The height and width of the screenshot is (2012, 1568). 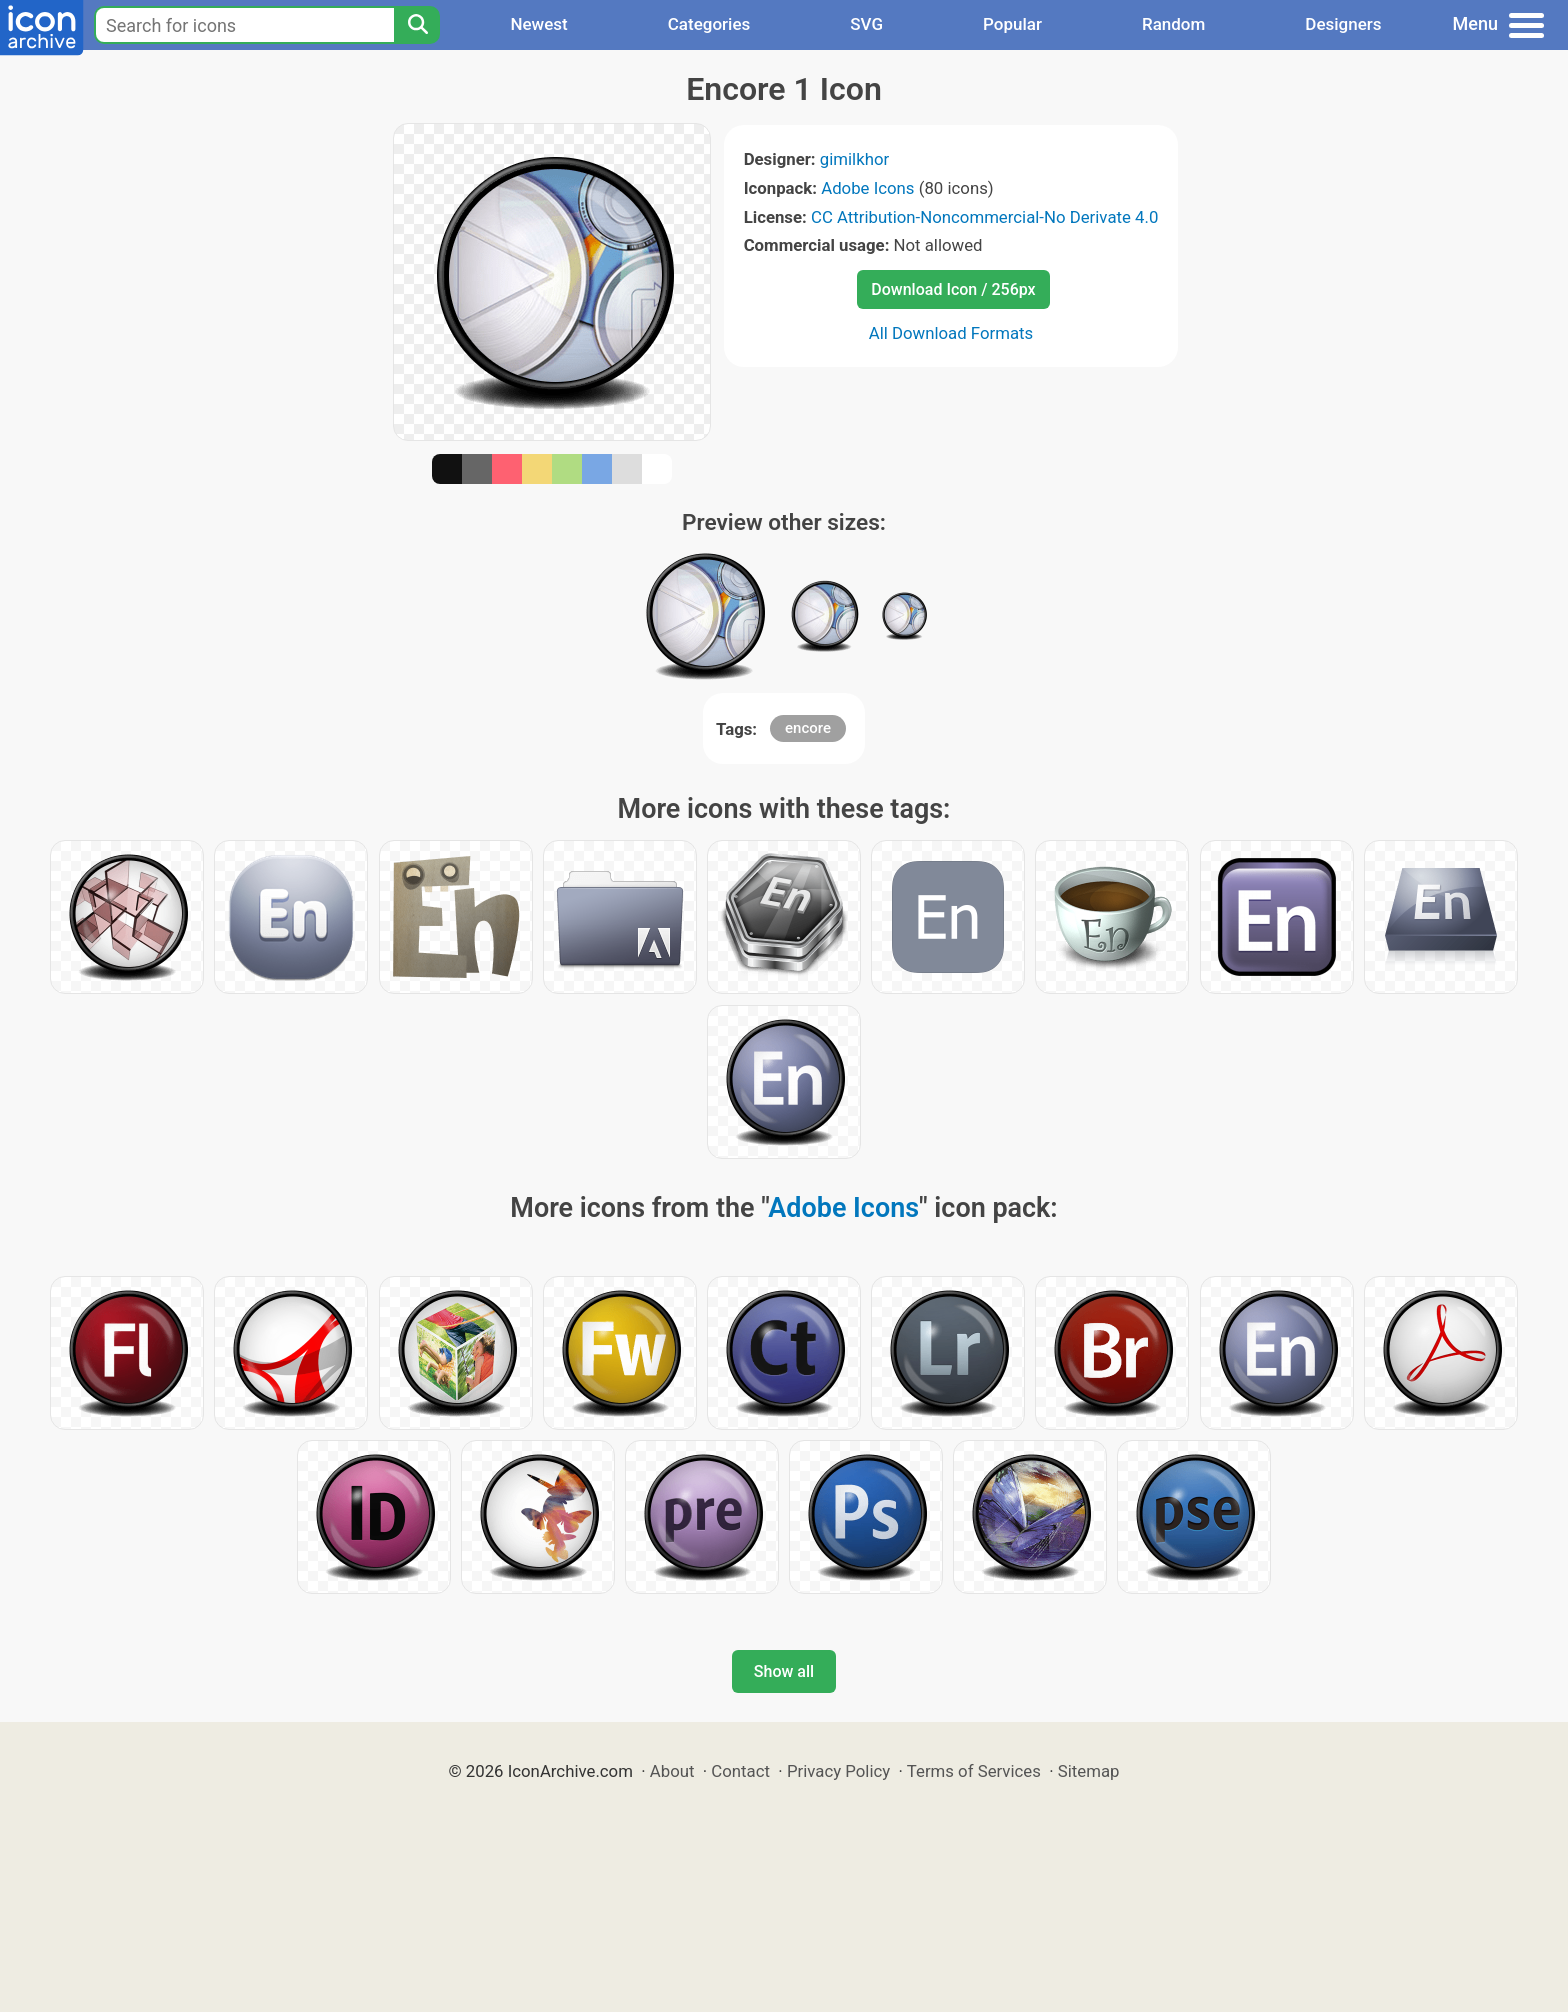 What do you see at coordinates (417, 25) in the screenshot?
I see `[Search]` at bounding box center [417, 25].